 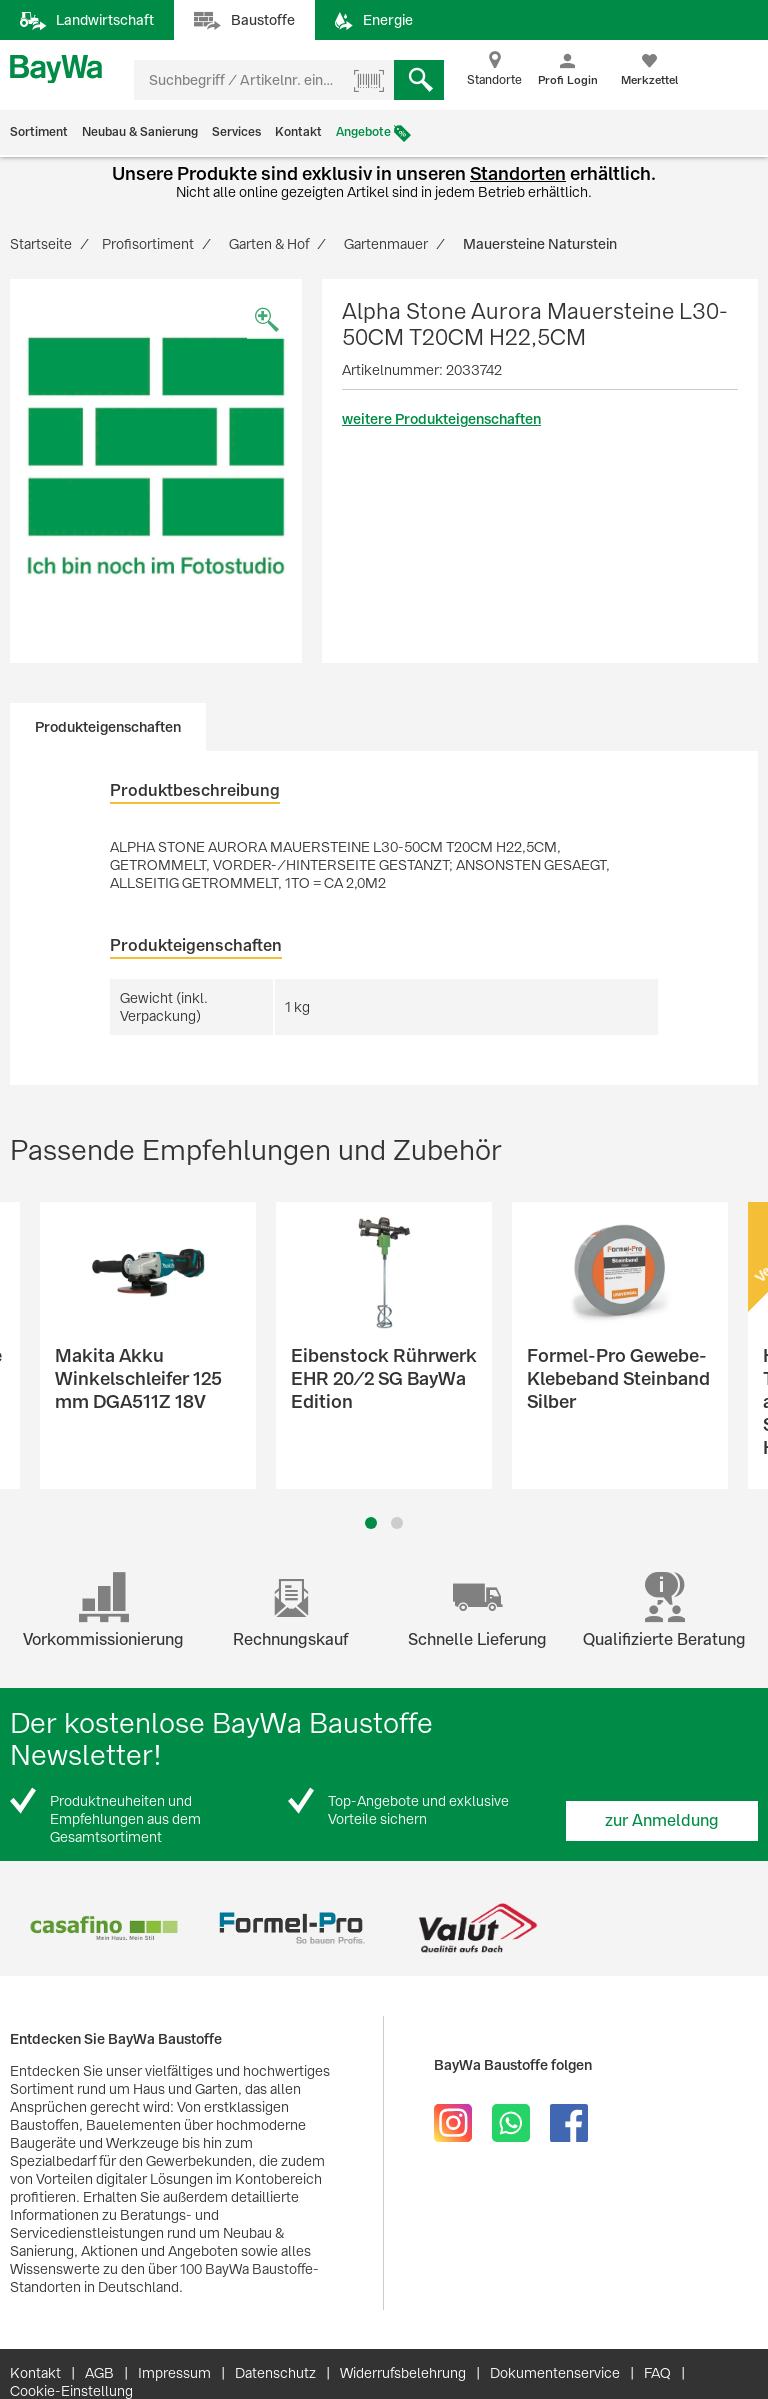 What do you see at coordinates (99, 2373) in the screenshot?
I see `AGB` at bounding box center [99, 2373].